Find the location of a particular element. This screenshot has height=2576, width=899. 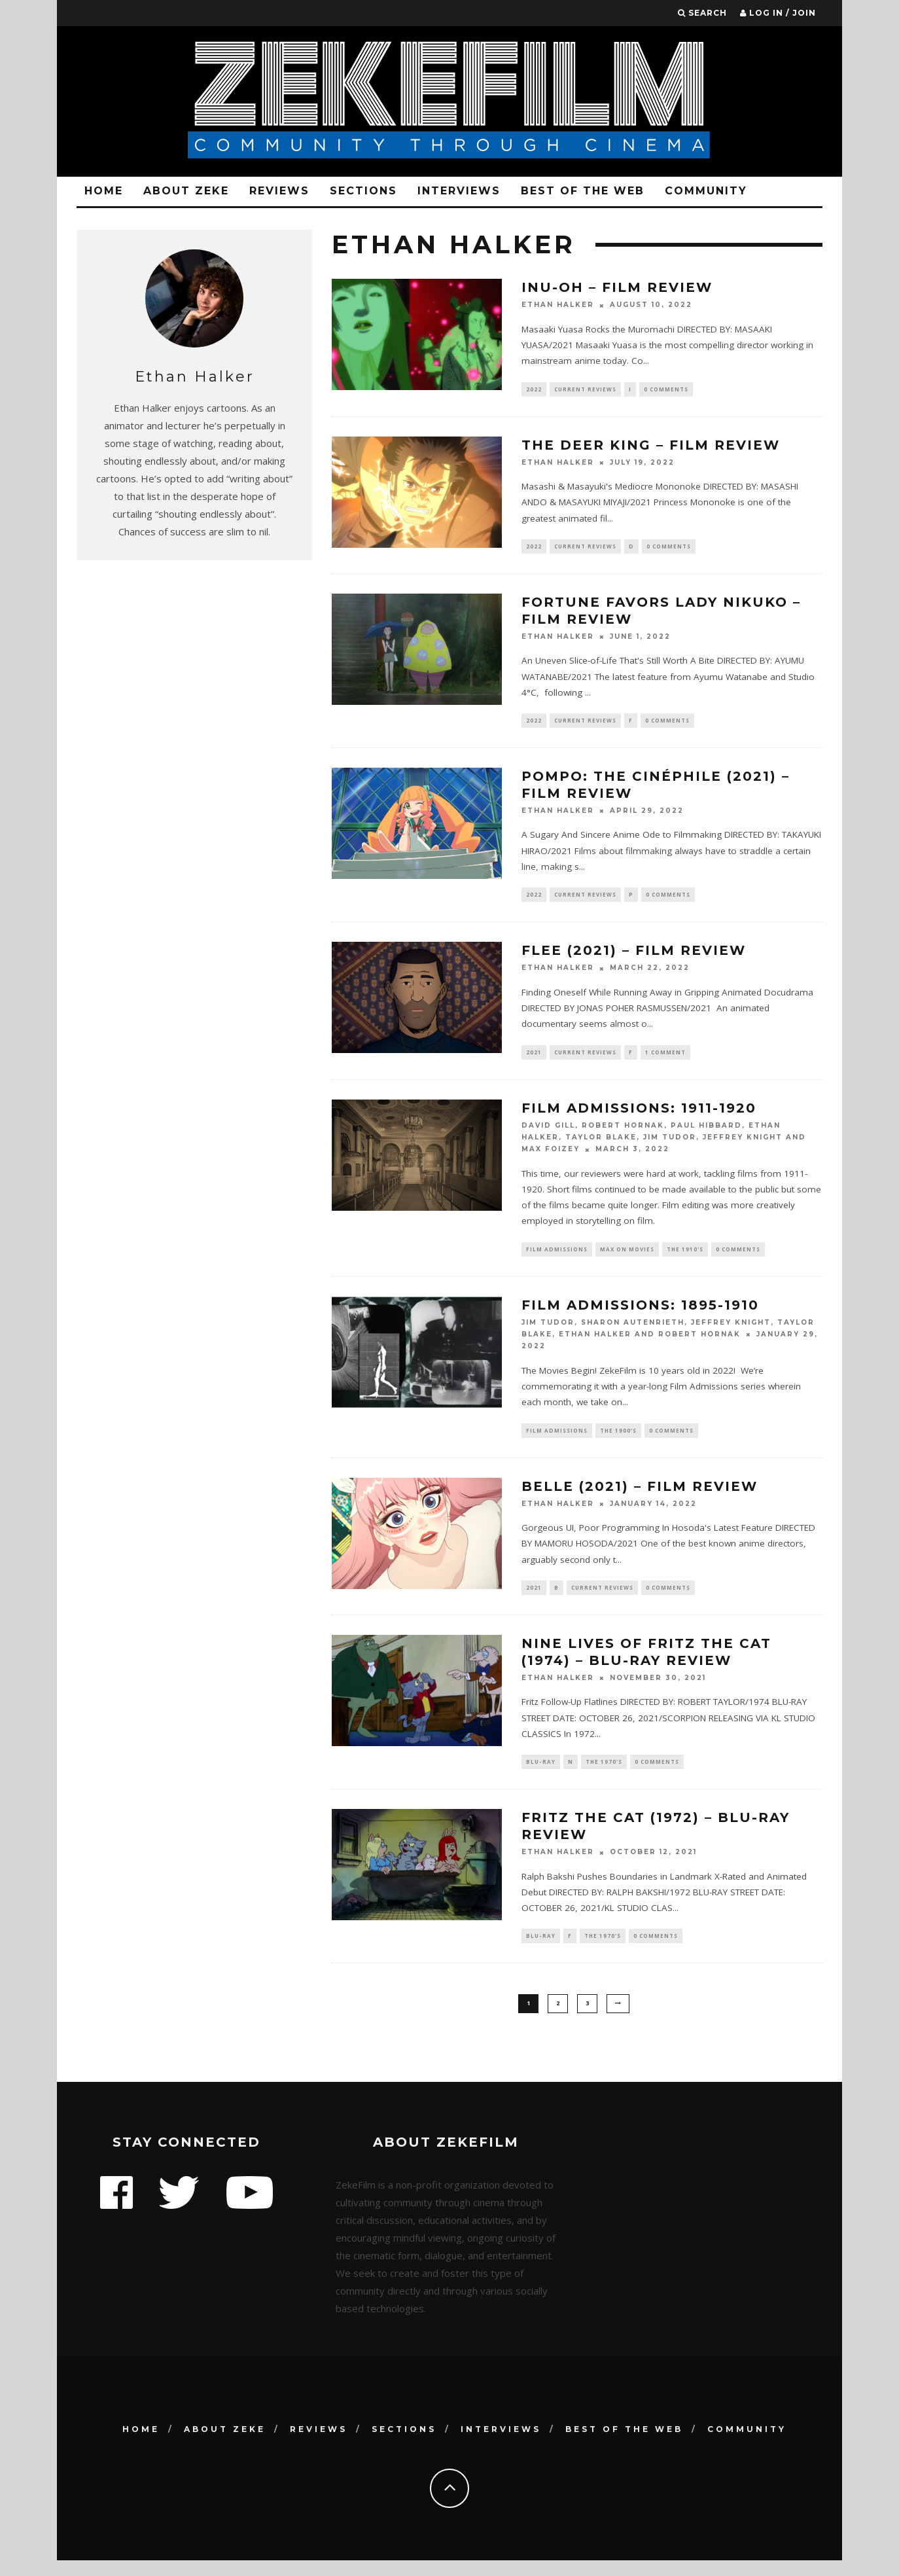

Film Admissions: 1895-1910 is located at coordinates (640, 1314).